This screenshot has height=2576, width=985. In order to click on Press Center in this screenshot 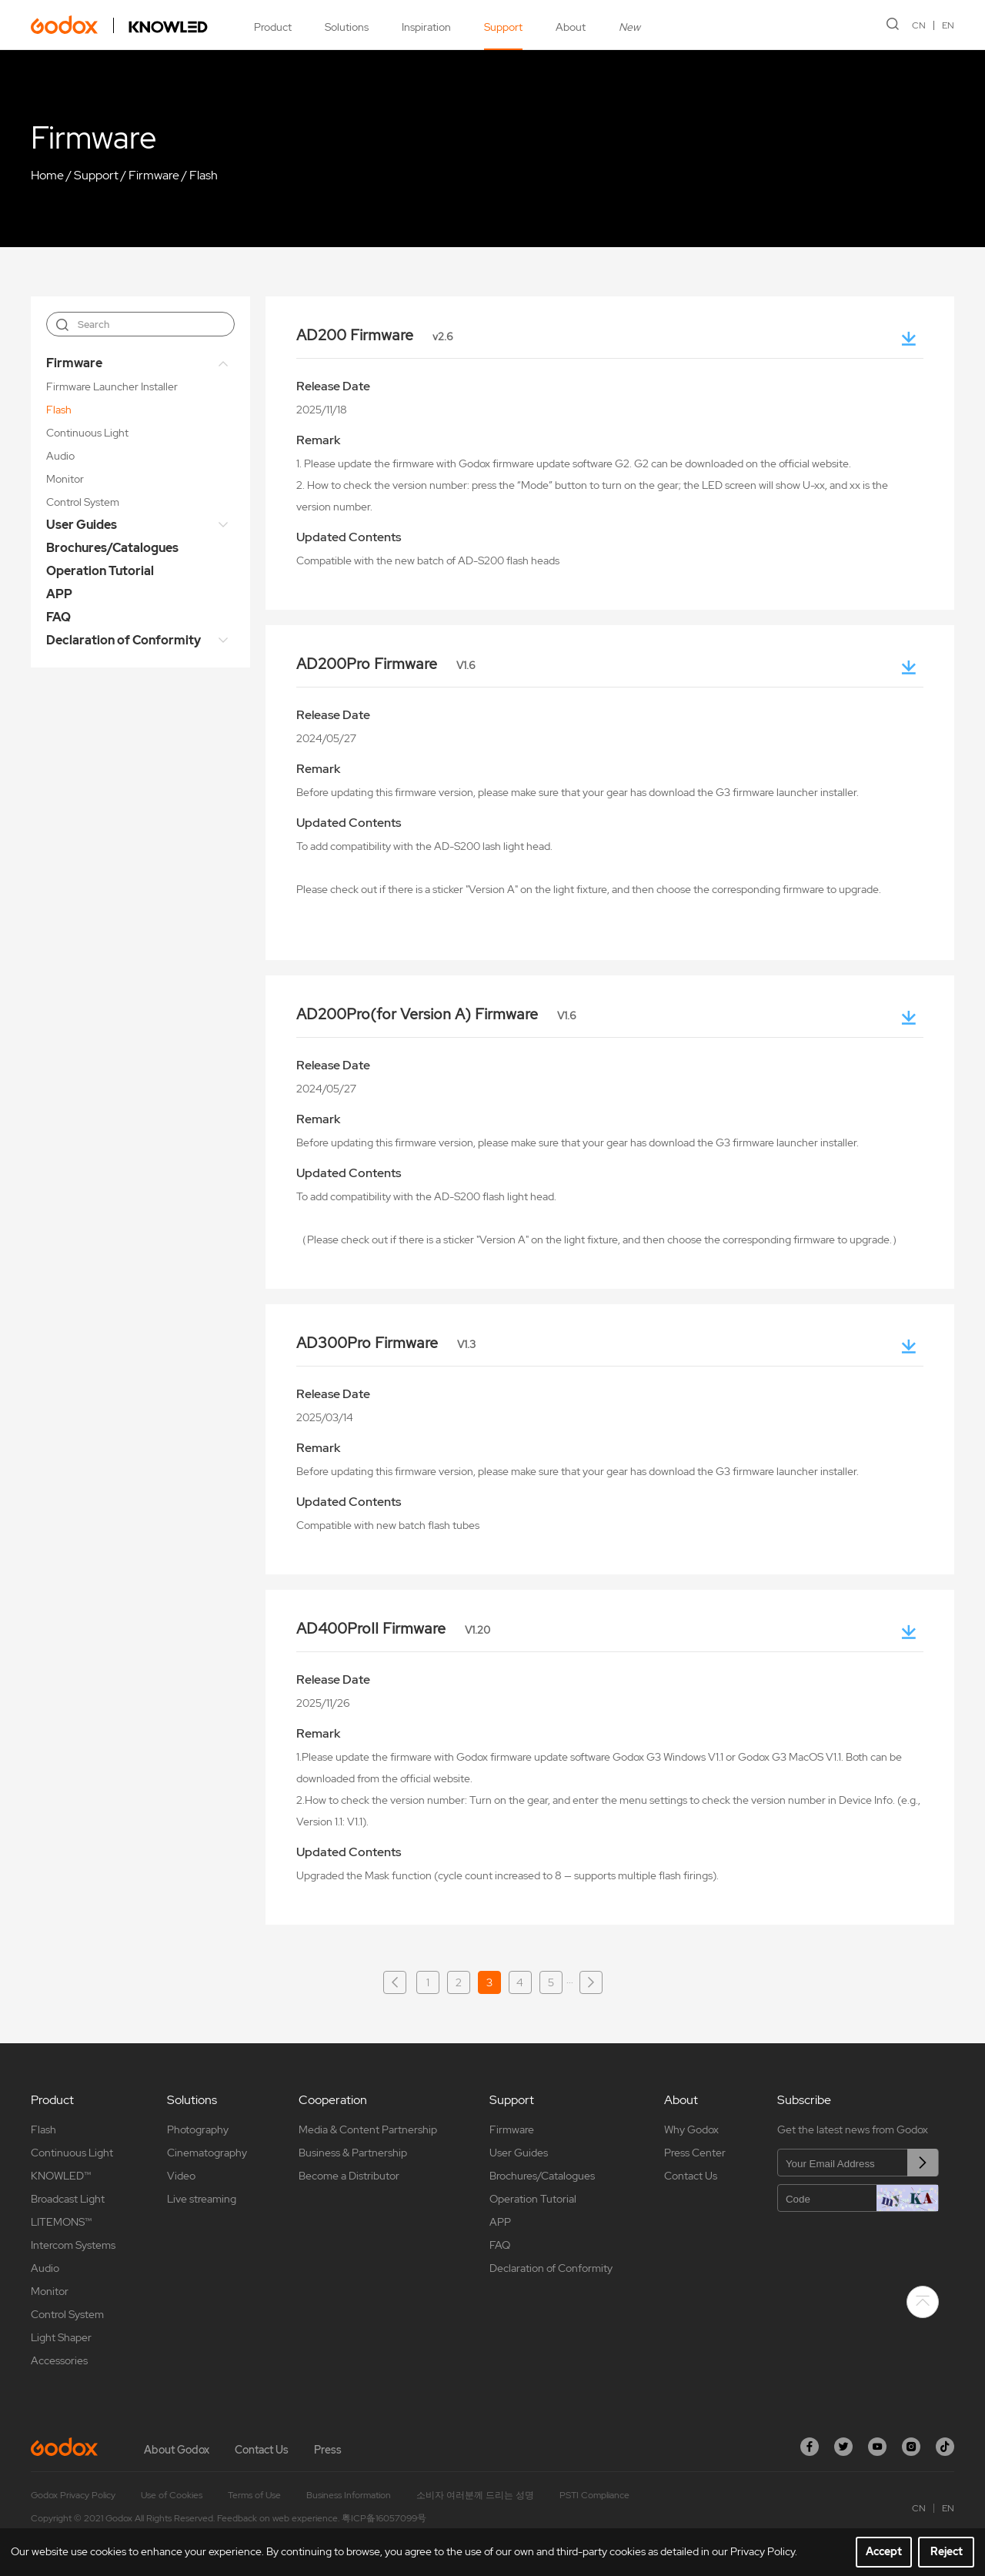, I will do `click(695, 2152)`.